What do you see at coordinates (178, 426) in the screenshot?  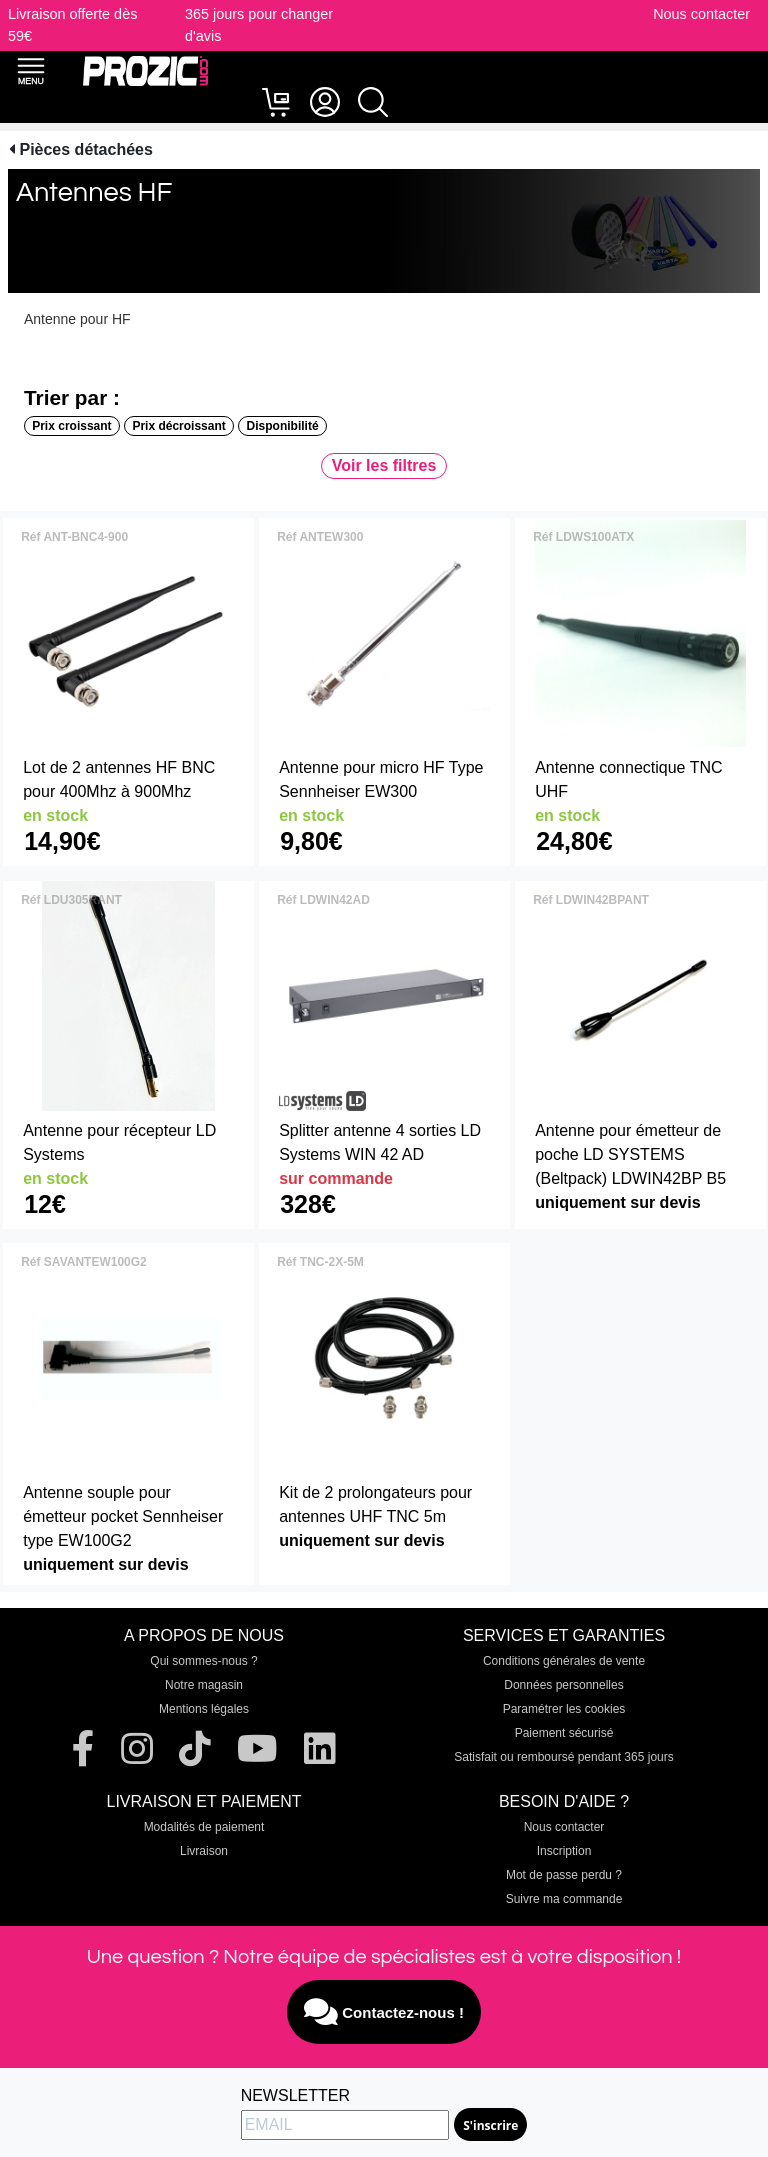 I see `Prix décroissant` at bounding box center [178, 426].